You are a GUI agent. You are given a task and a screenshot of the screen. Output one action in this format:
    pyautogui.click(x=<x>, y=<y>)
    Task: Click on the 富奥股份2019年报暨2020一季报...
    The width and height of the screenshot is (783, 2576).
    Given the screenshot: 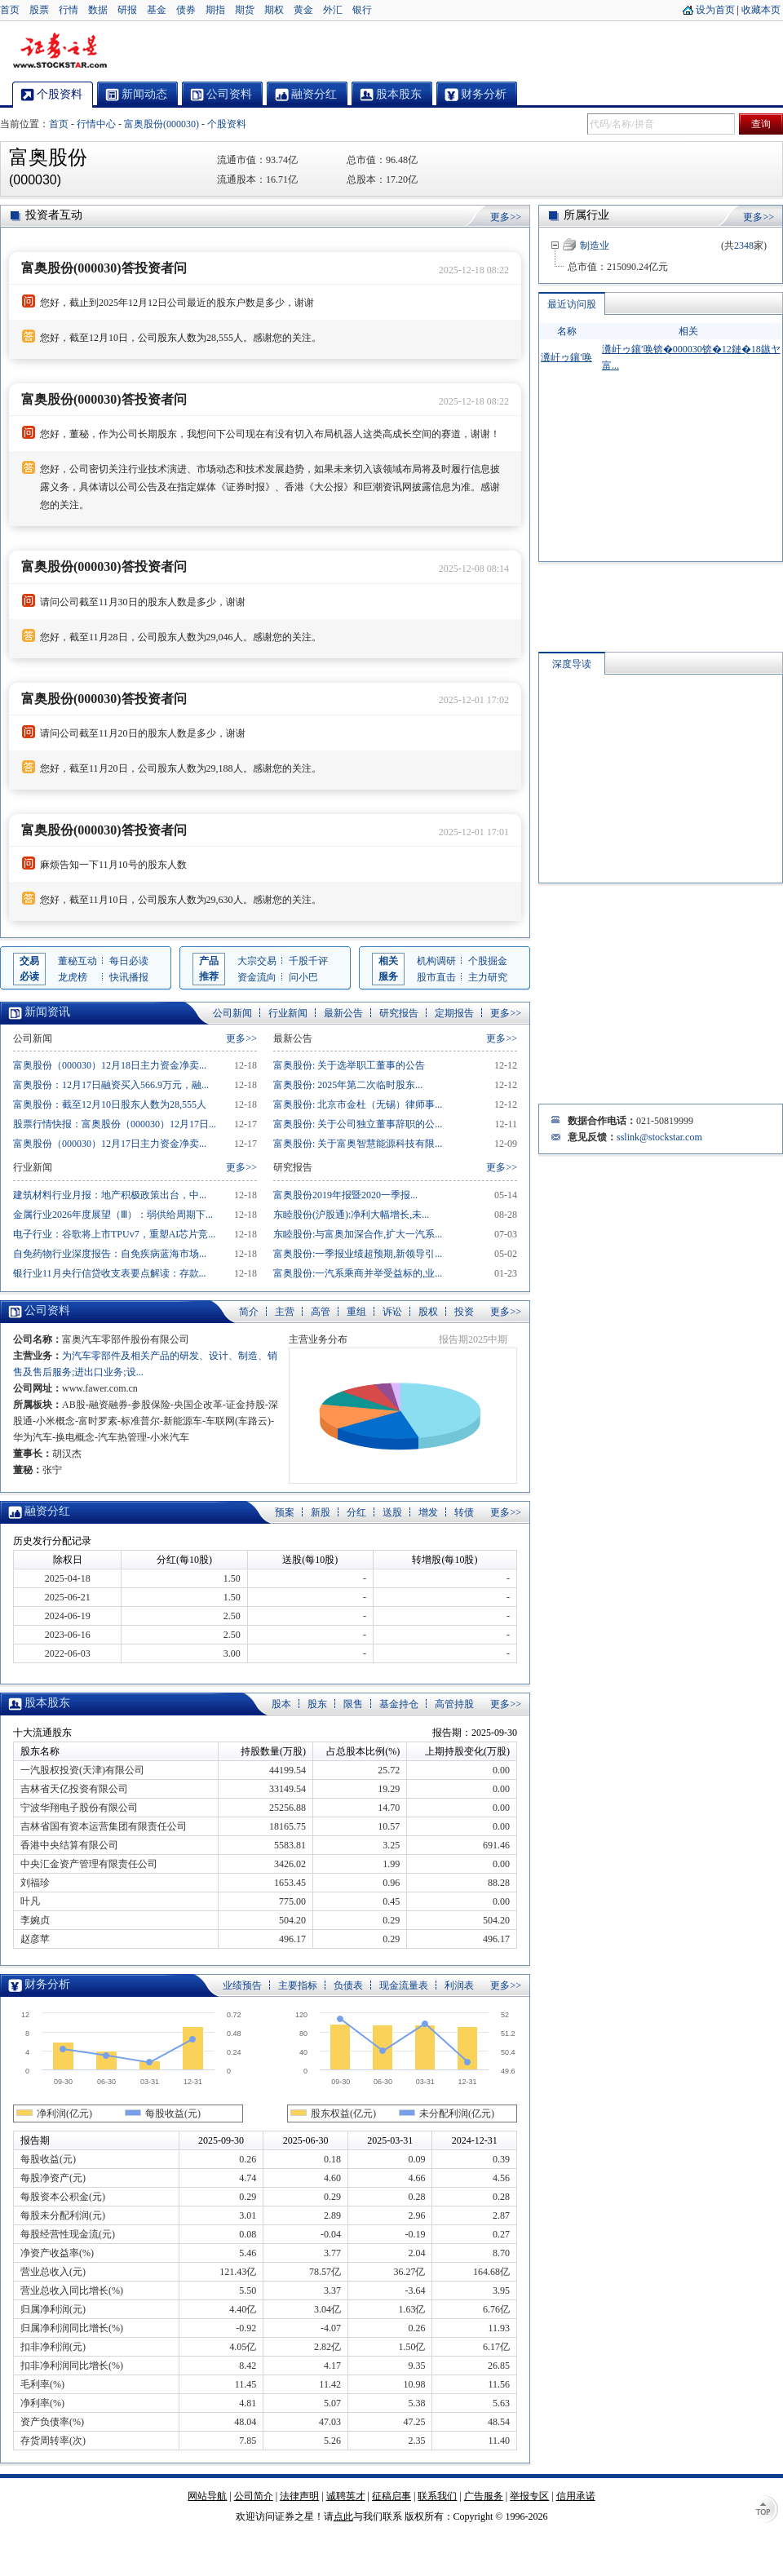 What is the action you would take?
    pyautogui.click(x=345, y=1195)
    